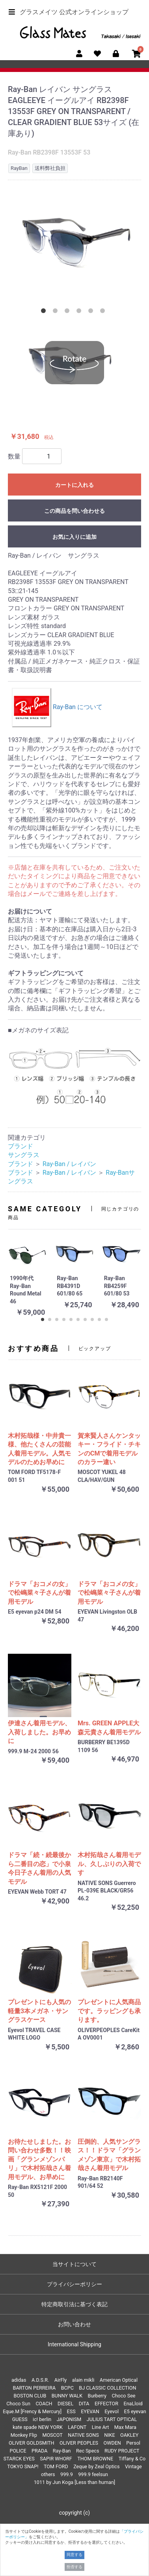 Image resolution: width=149 pixels, height=2576 pixels. Describe the element at coordinates (90, 2411) in the screenshot. I see `EYEVAN` at that location.